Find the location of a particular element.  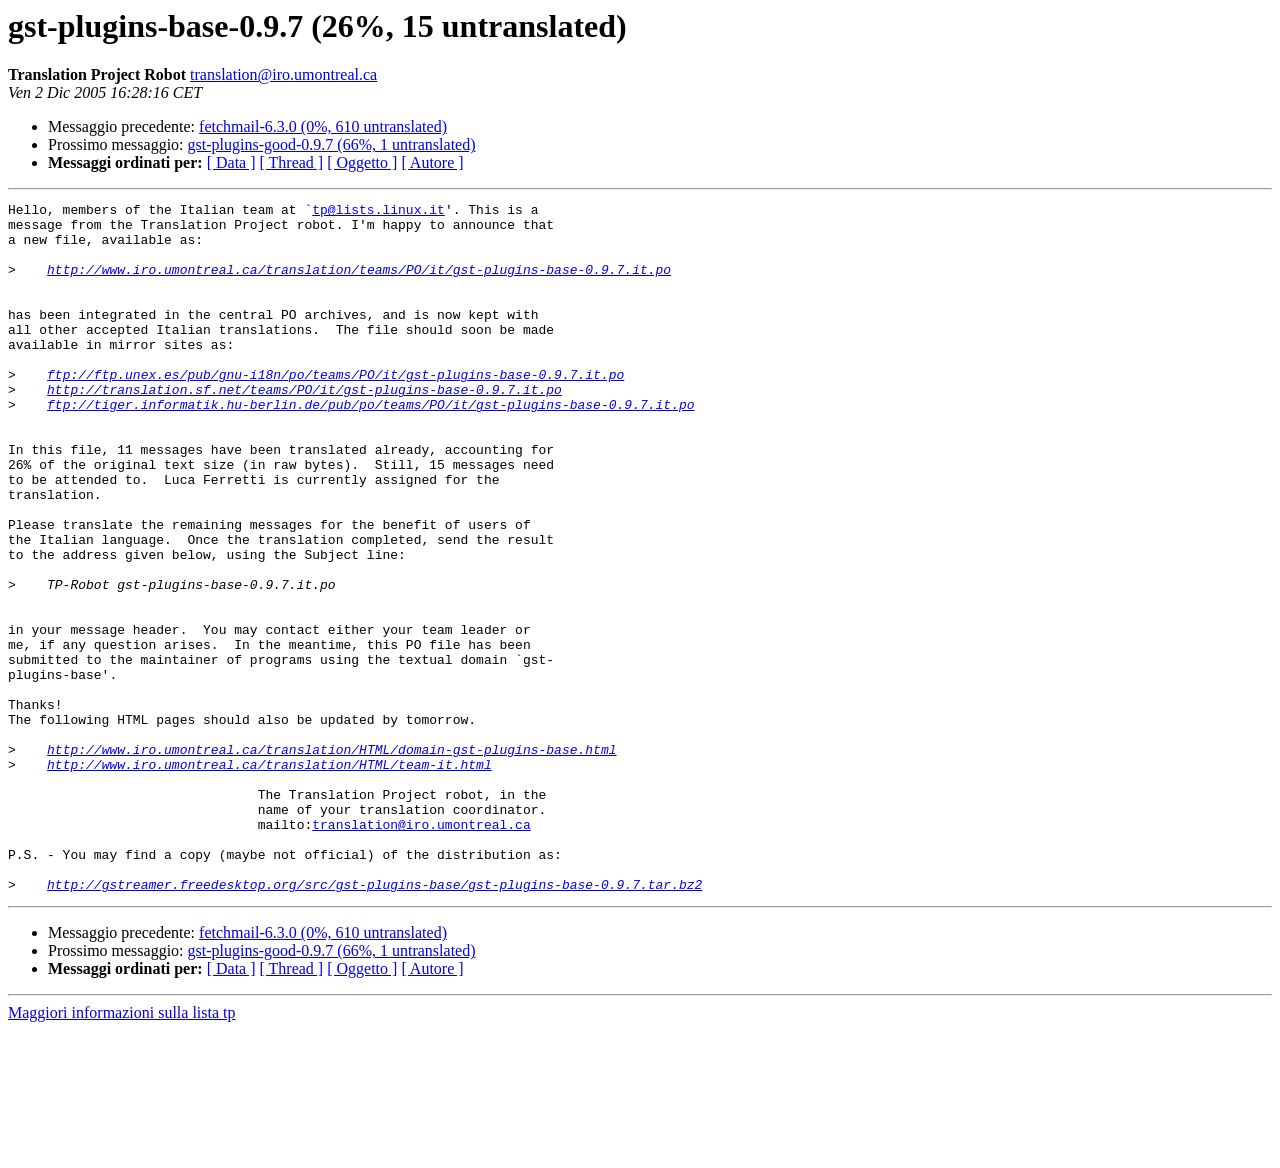

[ Autore ] is located at coordinates (432, 162).